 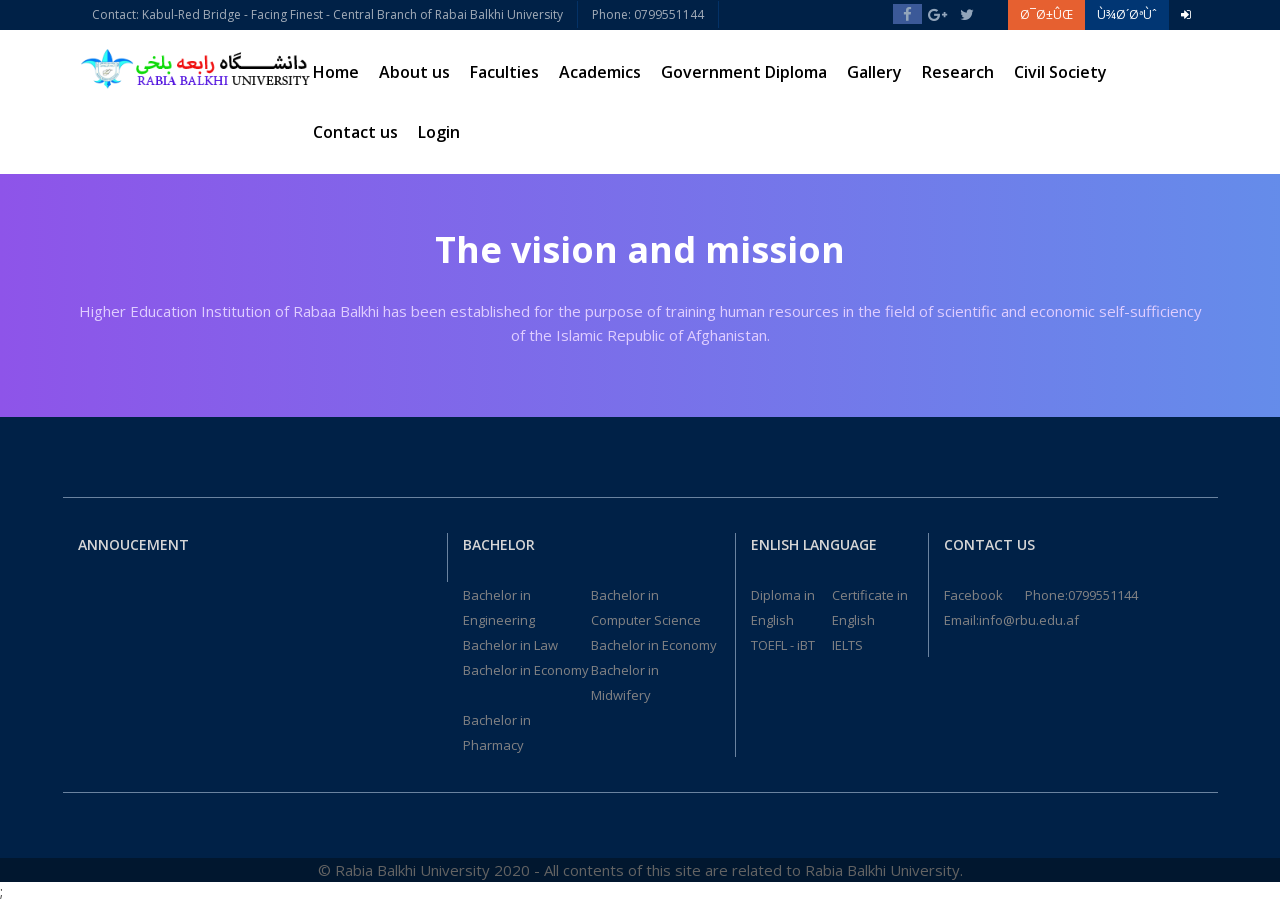 What do you see at coordinates (958, 72) in the screenshot?
I see `Research` at bounding box center [958, 72].